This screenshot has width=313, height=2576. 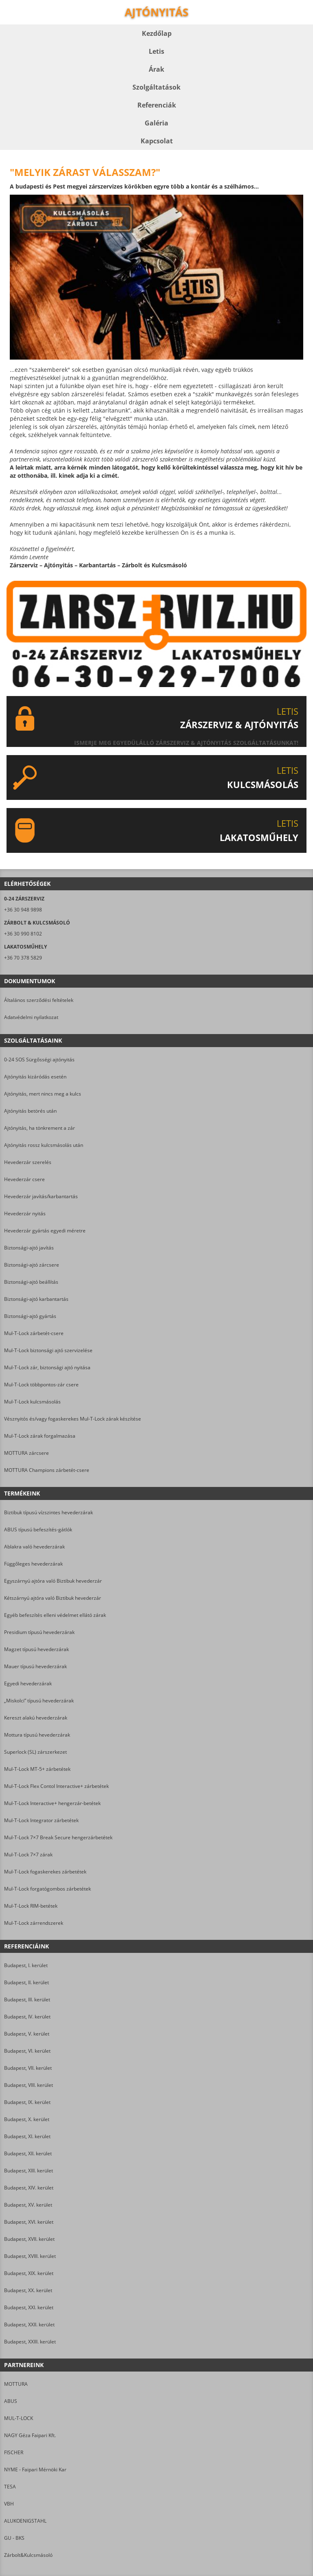 I want to click on GU - BKS, so click(x=14, y=2537).